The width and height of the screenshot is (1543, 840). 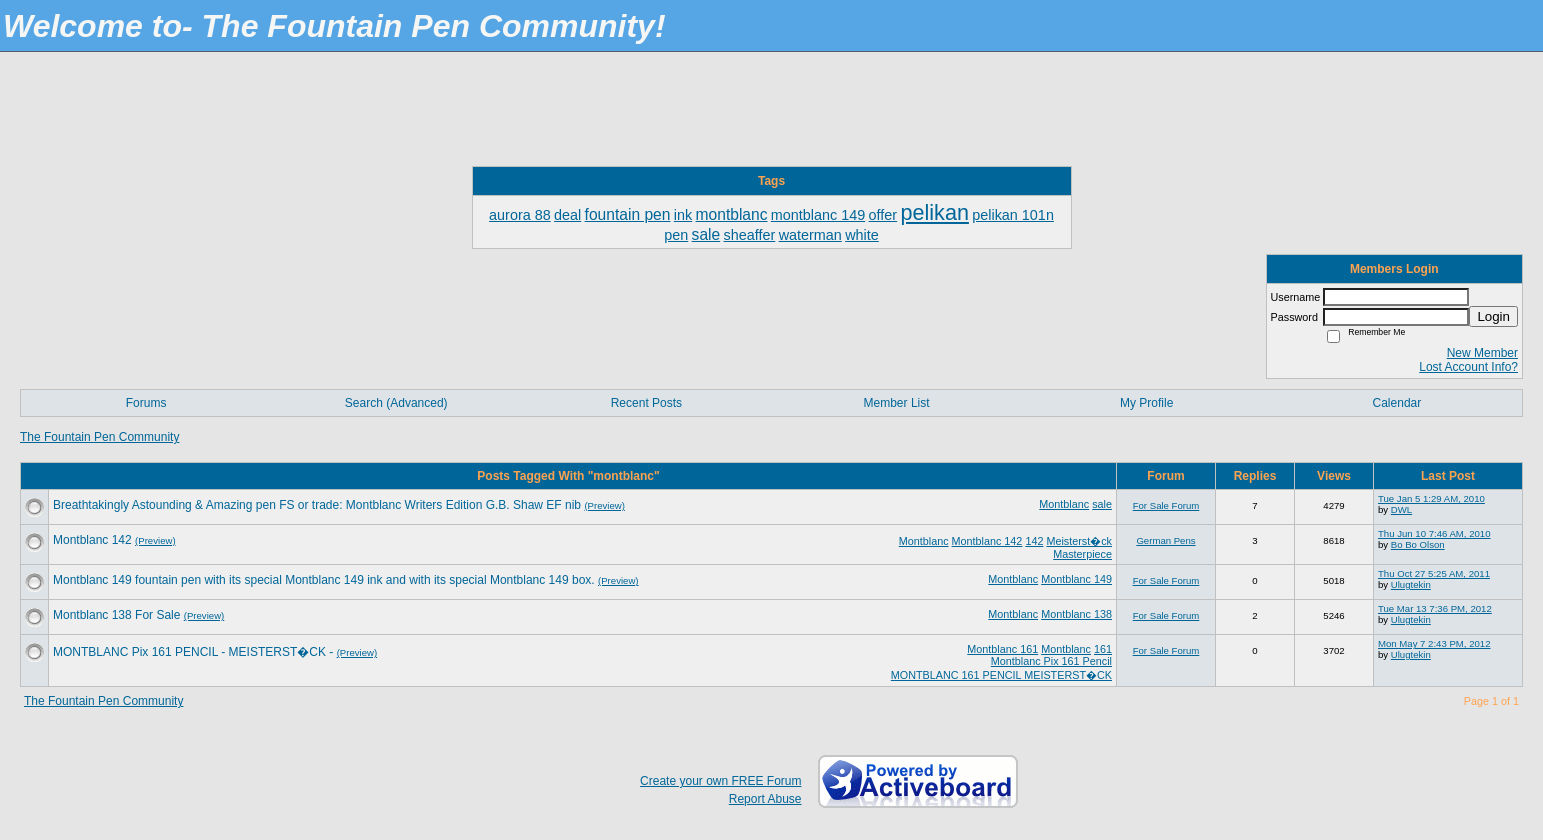 I want to click on Bo Bo Olson, so click(x=1418, y=544).